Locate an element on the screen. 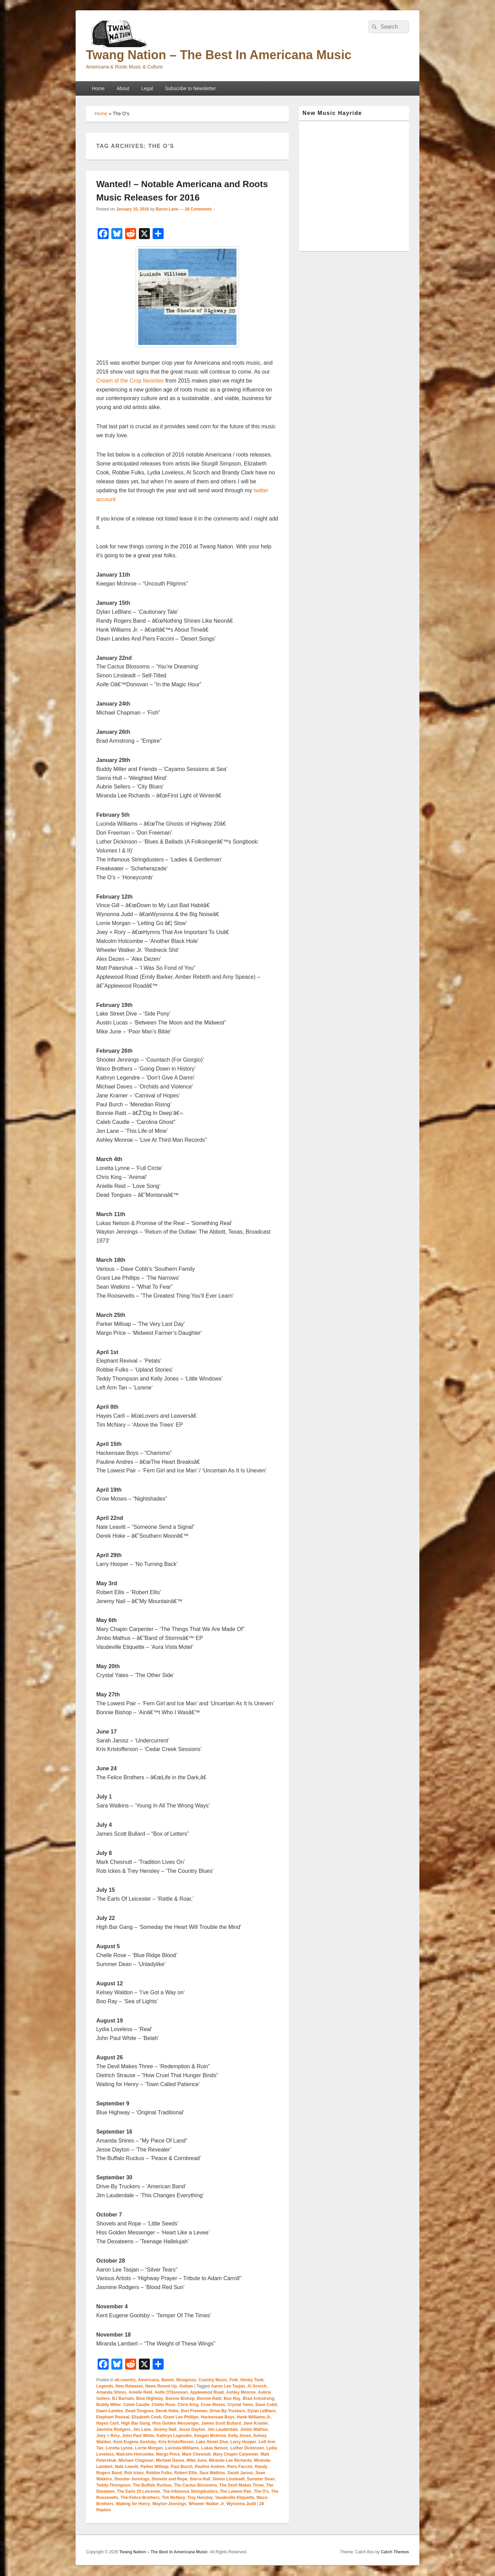 The width and height of the screenshot is (495, 2576). Al Scorch is located at coordinates (257, 2386).